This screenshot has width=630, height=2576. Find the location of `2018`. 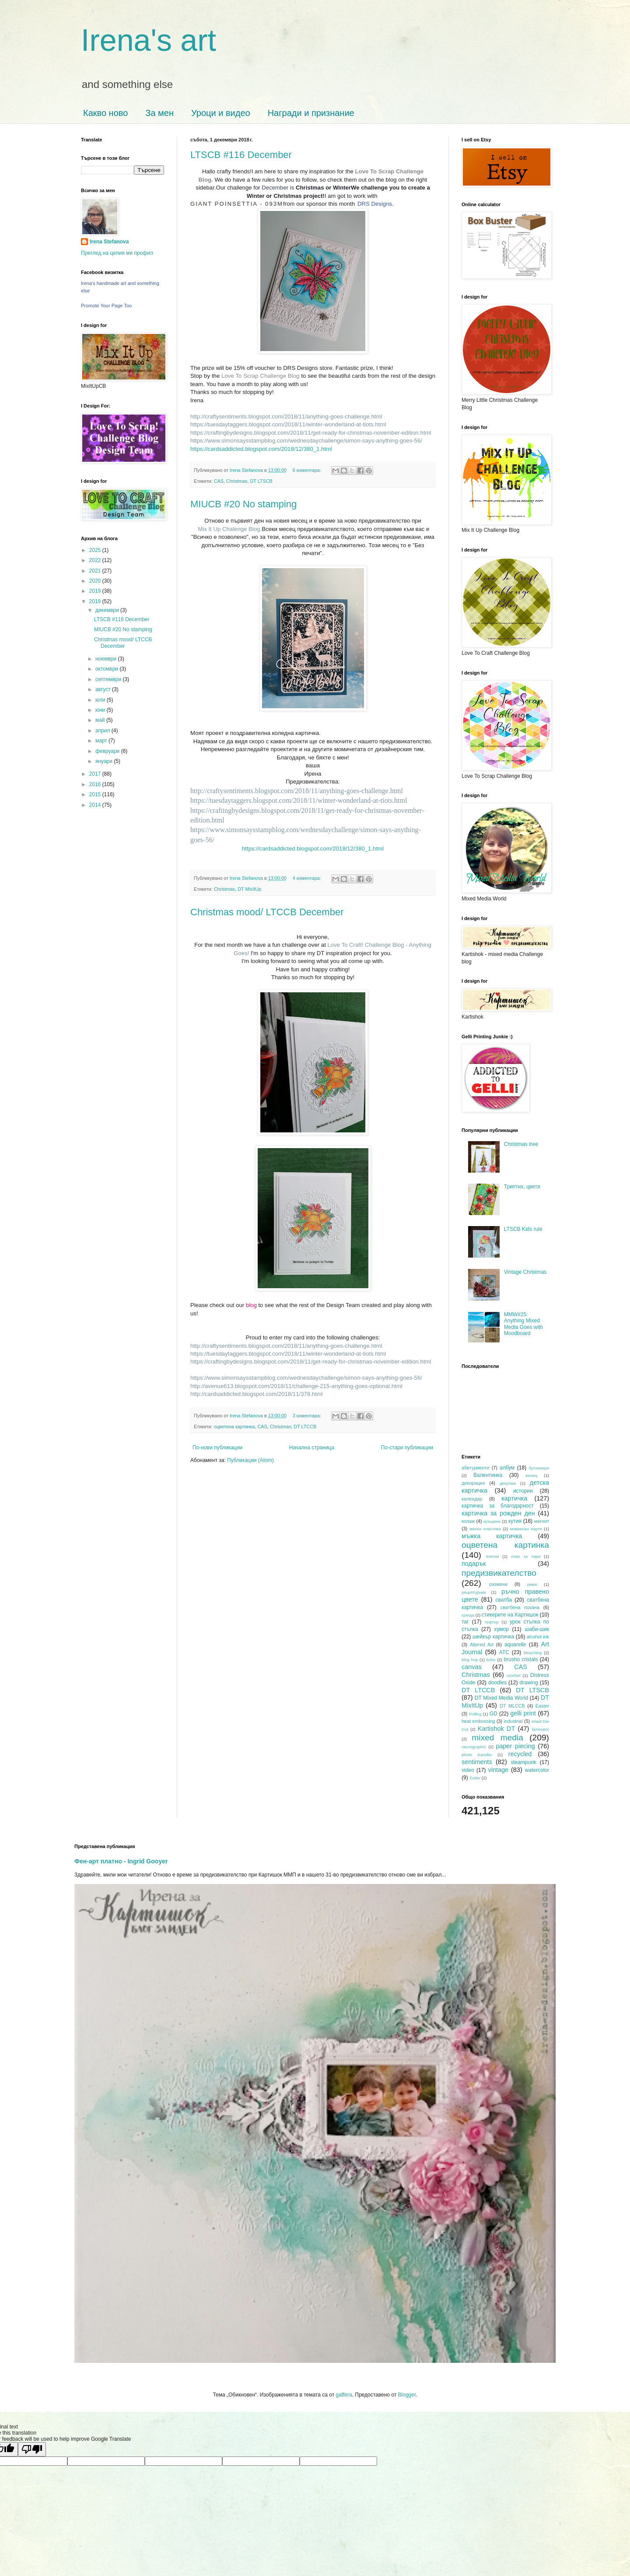

2018 is located at coordinates (95, 601).